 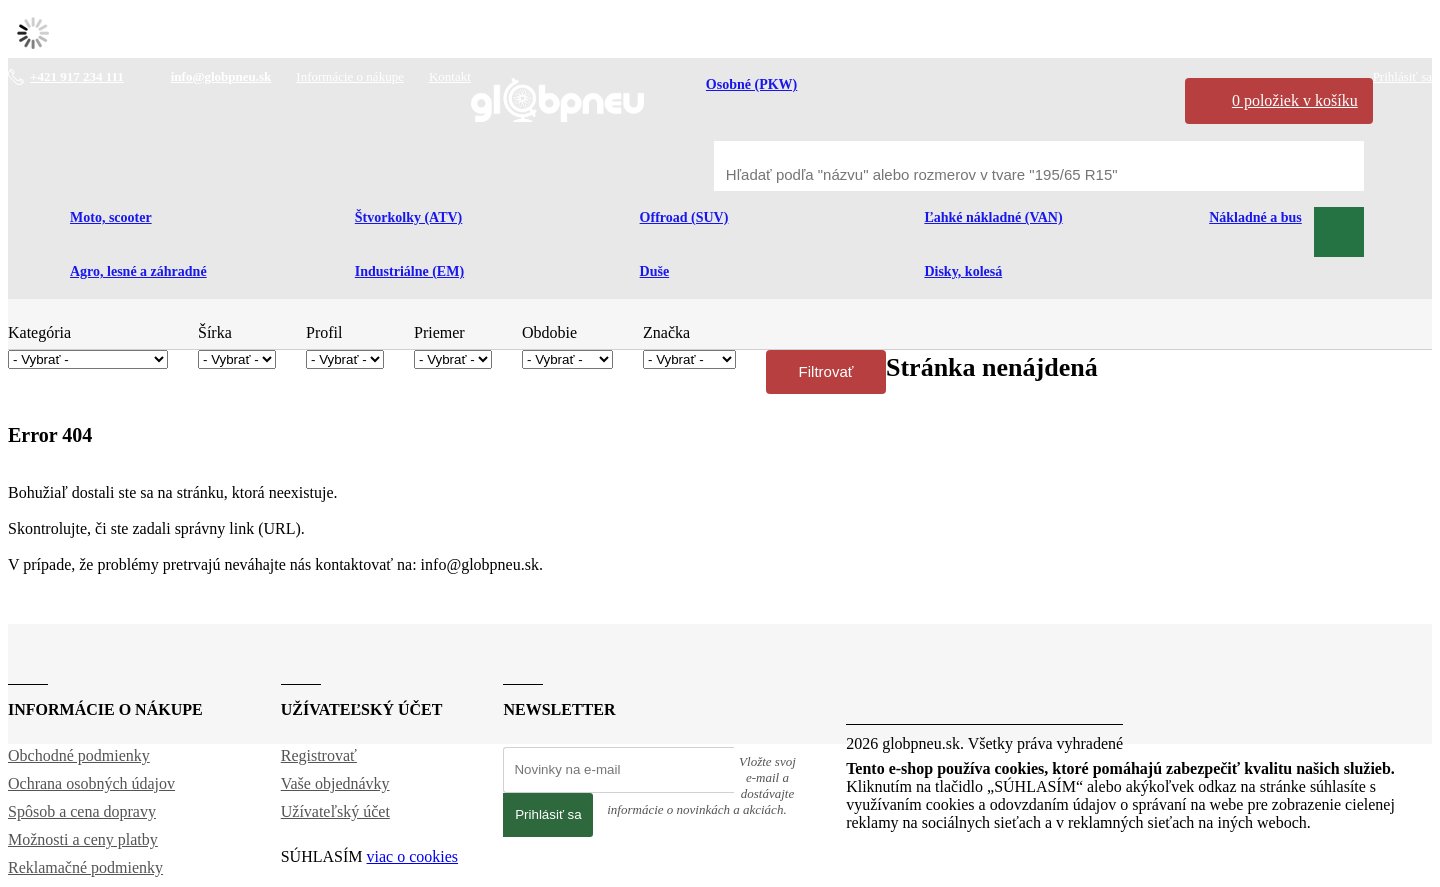 I want to click on Ľahké nákladné (VAN), so click(x=993, y=217).